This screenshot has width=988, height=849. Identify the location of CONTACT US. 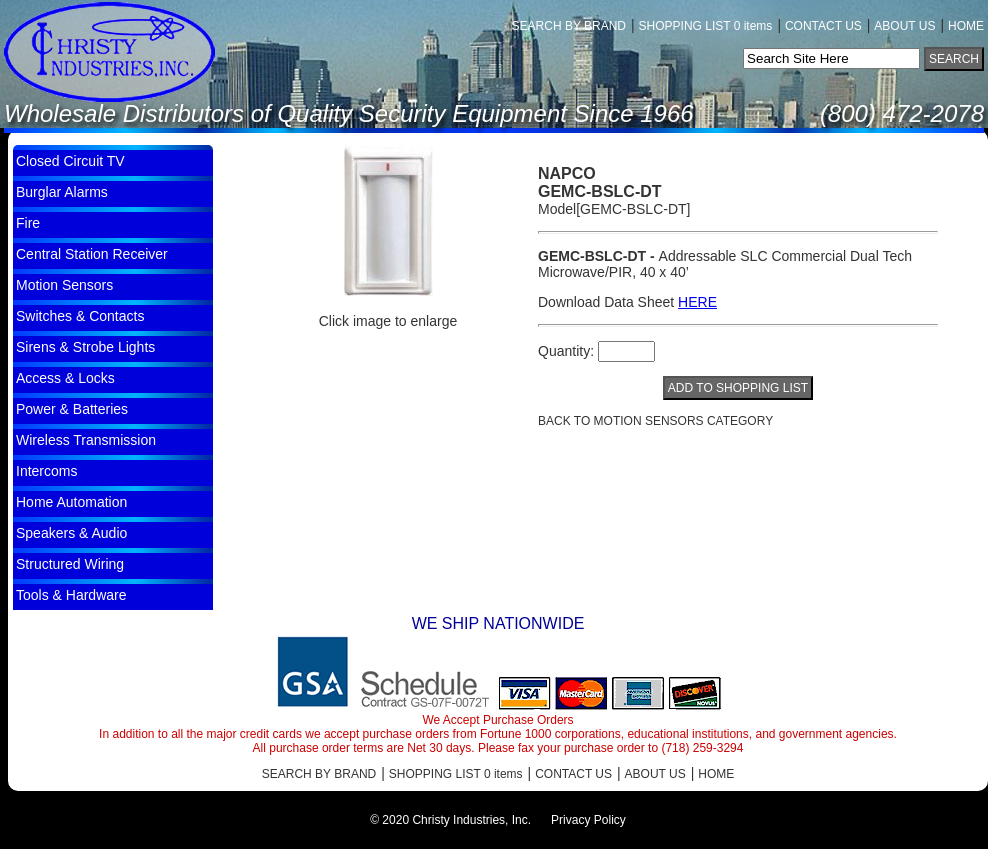
(823, 26).